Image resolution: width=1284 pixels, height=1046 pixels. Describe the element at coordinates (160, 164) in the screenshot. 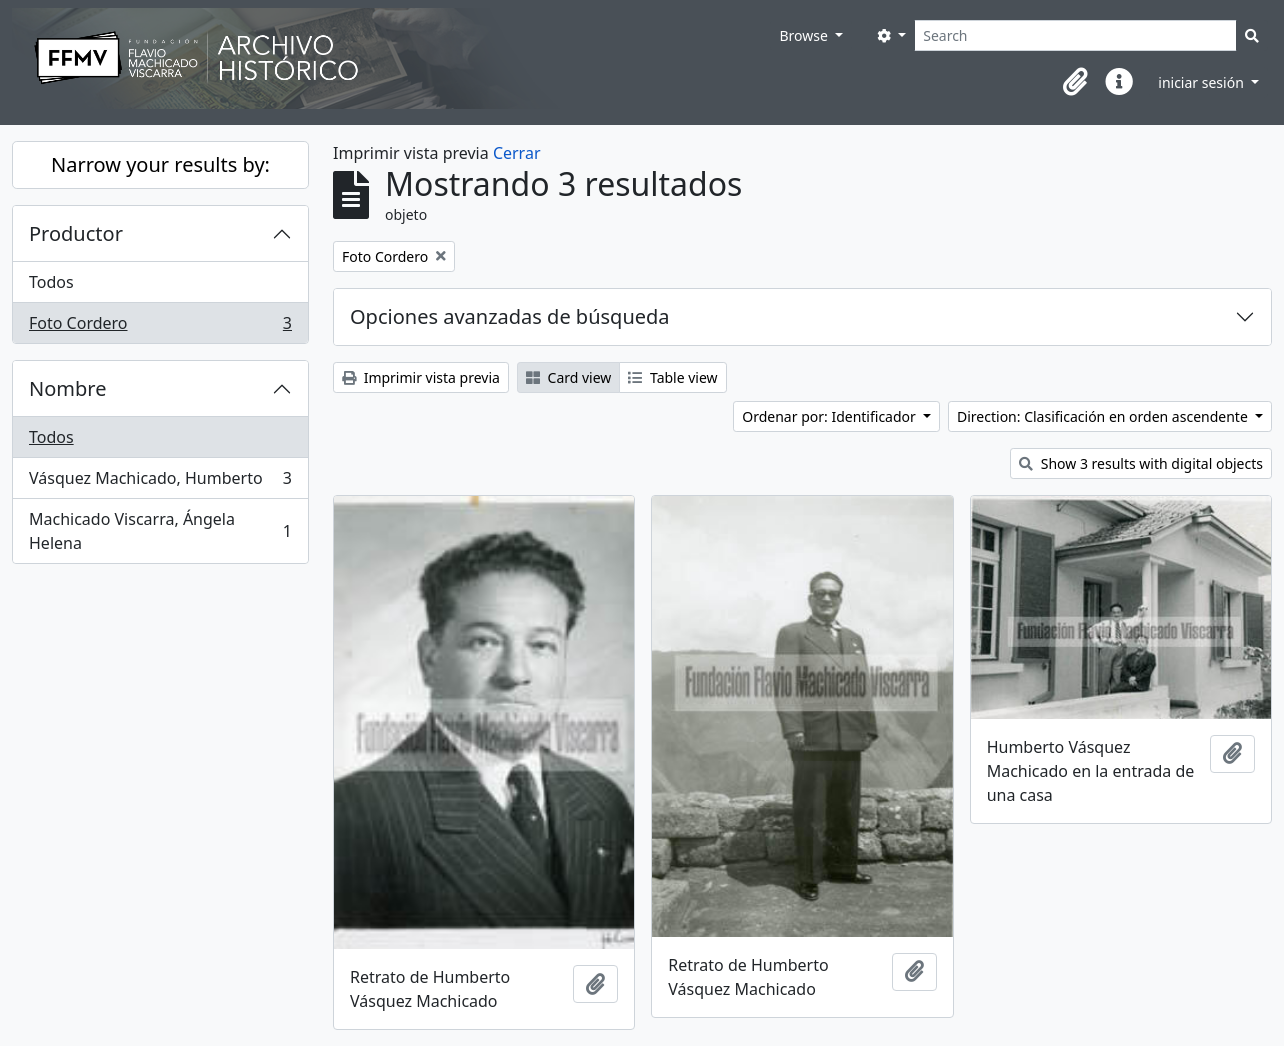

I see `Narrow your results by:` at that location.